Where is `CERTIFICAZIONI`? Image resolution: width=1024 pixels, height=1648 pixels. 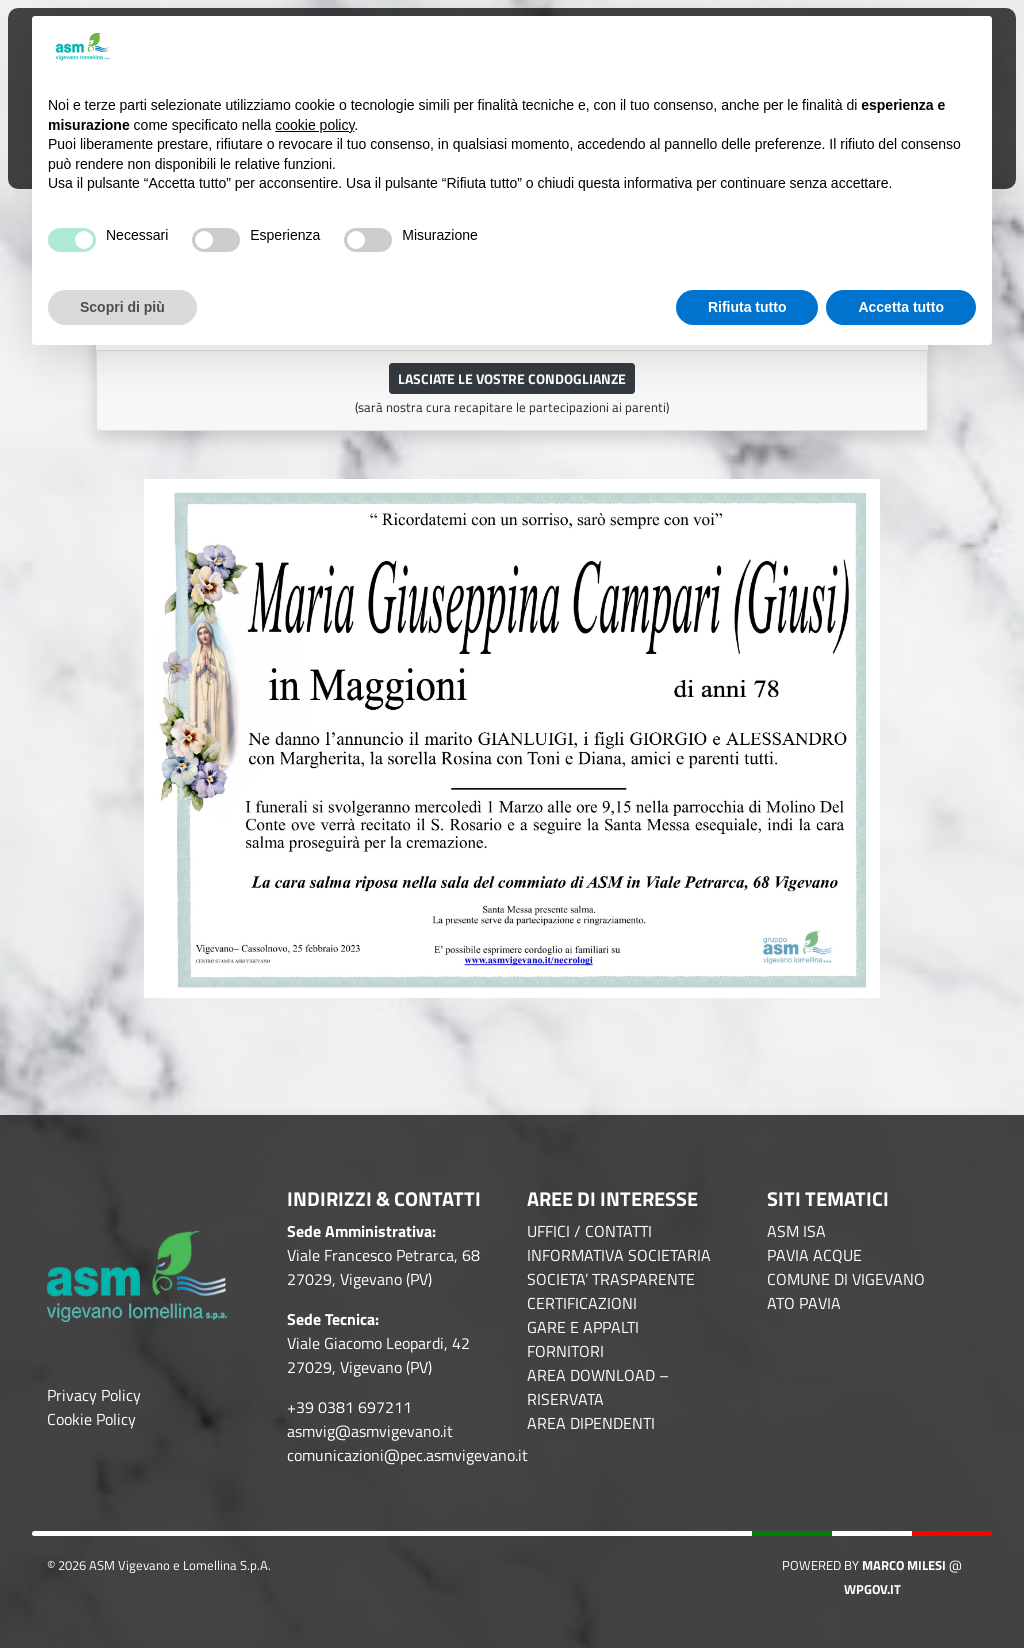
CERTIFICAZIONI is located at coordinates (582, 1303).